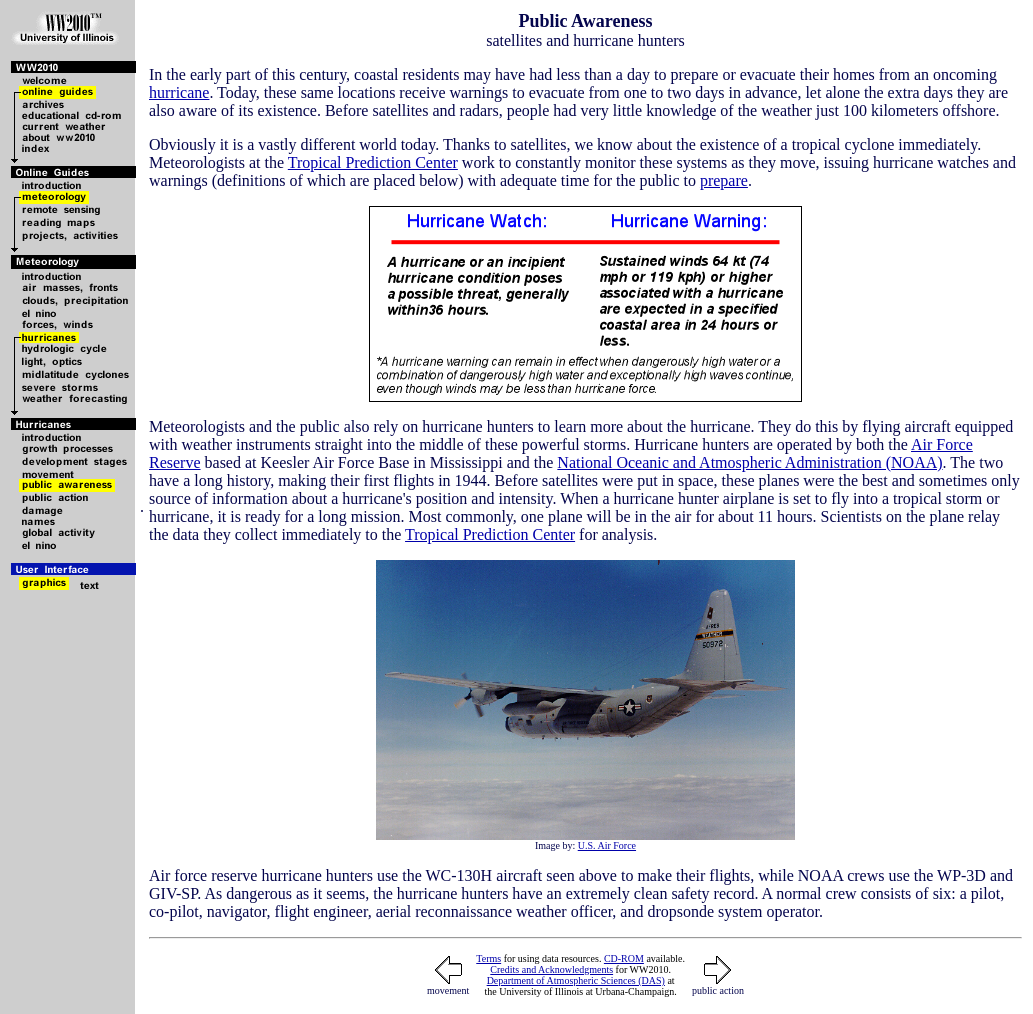 This screenshot has width=1033, height=1014. Describe the element at coordinates (624, 958) in the screenshot. I see `CD-ROM` at that location.